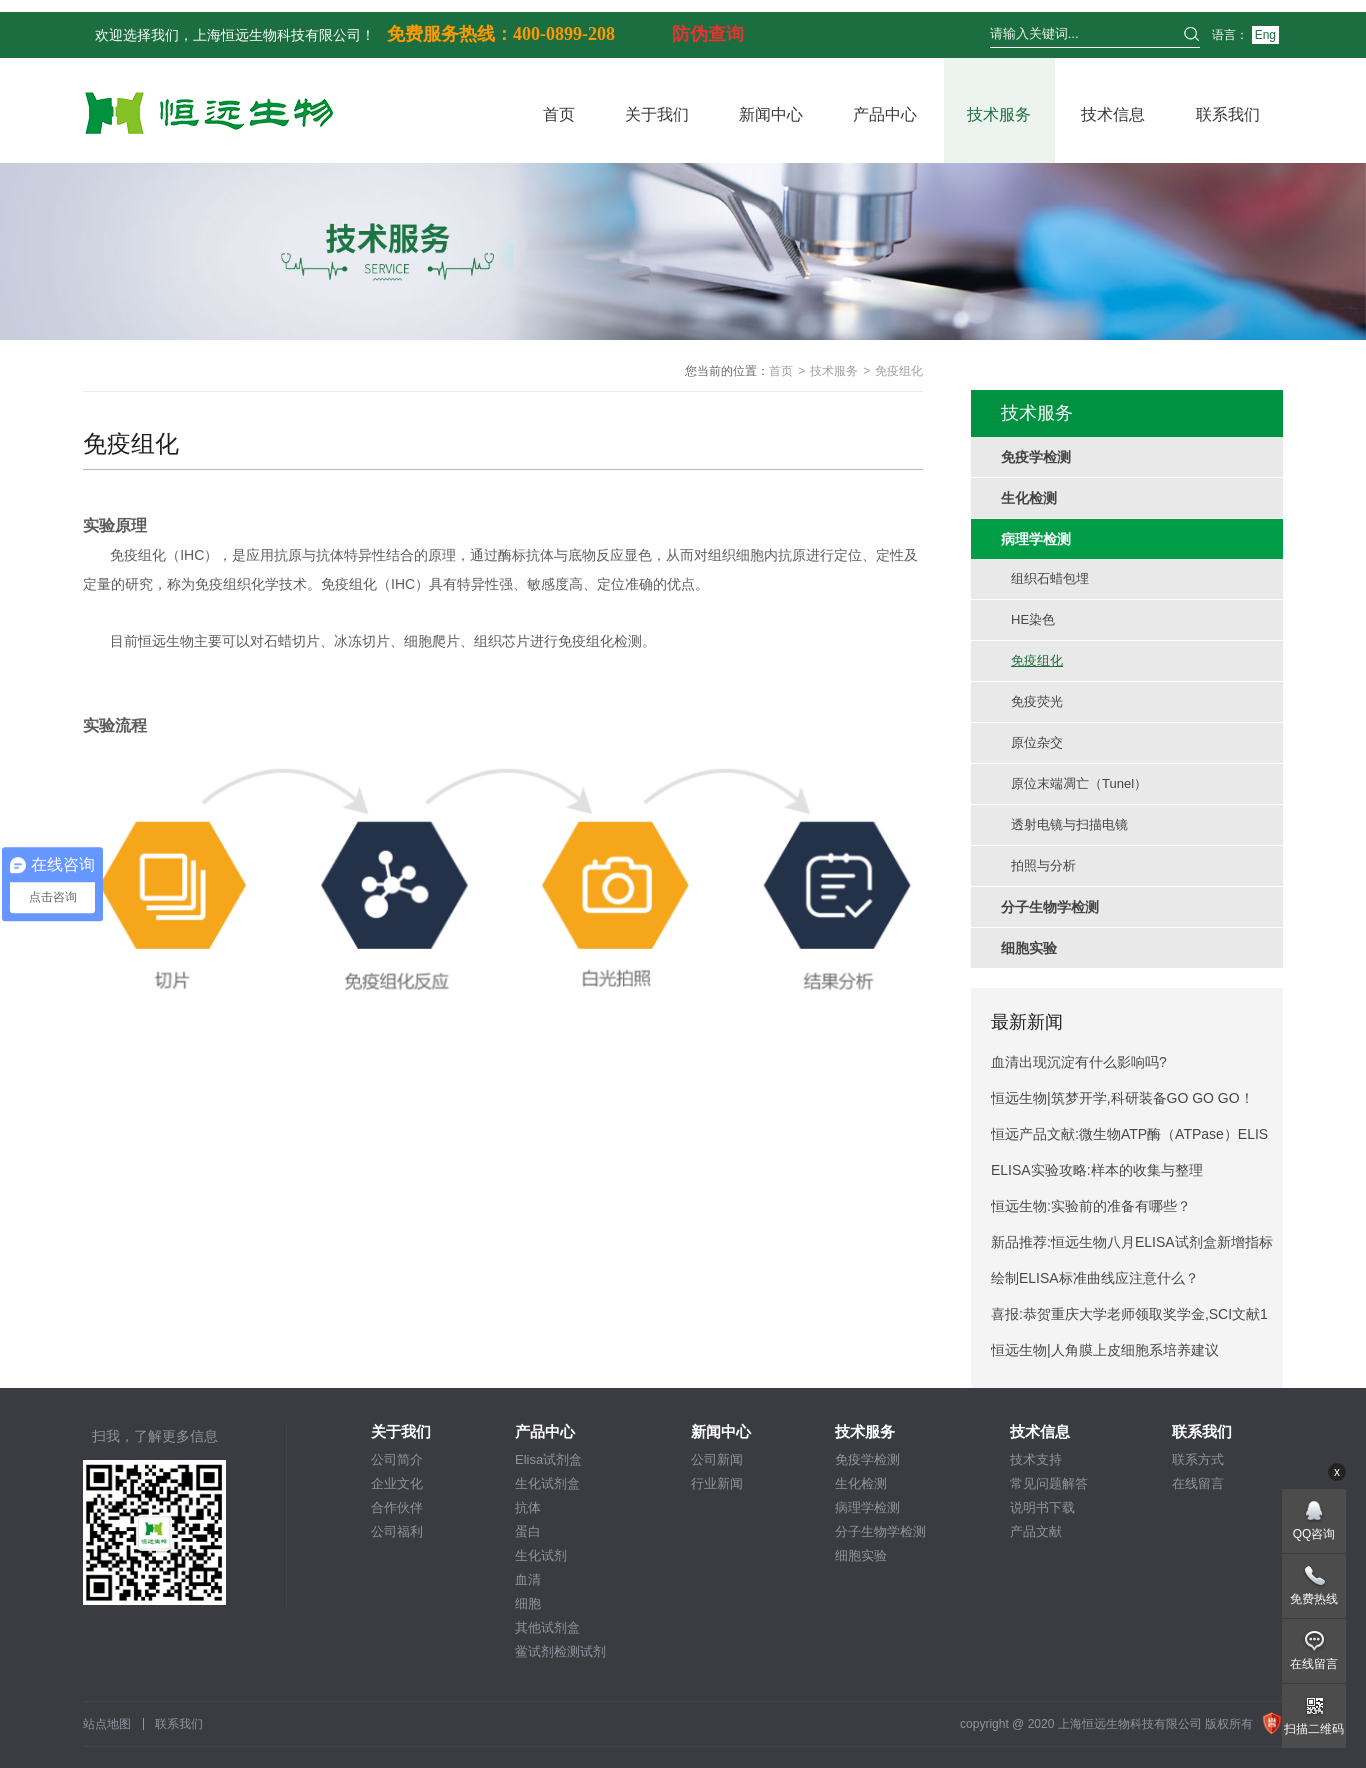 The image size is (1366, 1768). Describe the element at coordinates (1079, 783) in the screenshot. I see `原位末端凋亡（Tunel）` at that location.